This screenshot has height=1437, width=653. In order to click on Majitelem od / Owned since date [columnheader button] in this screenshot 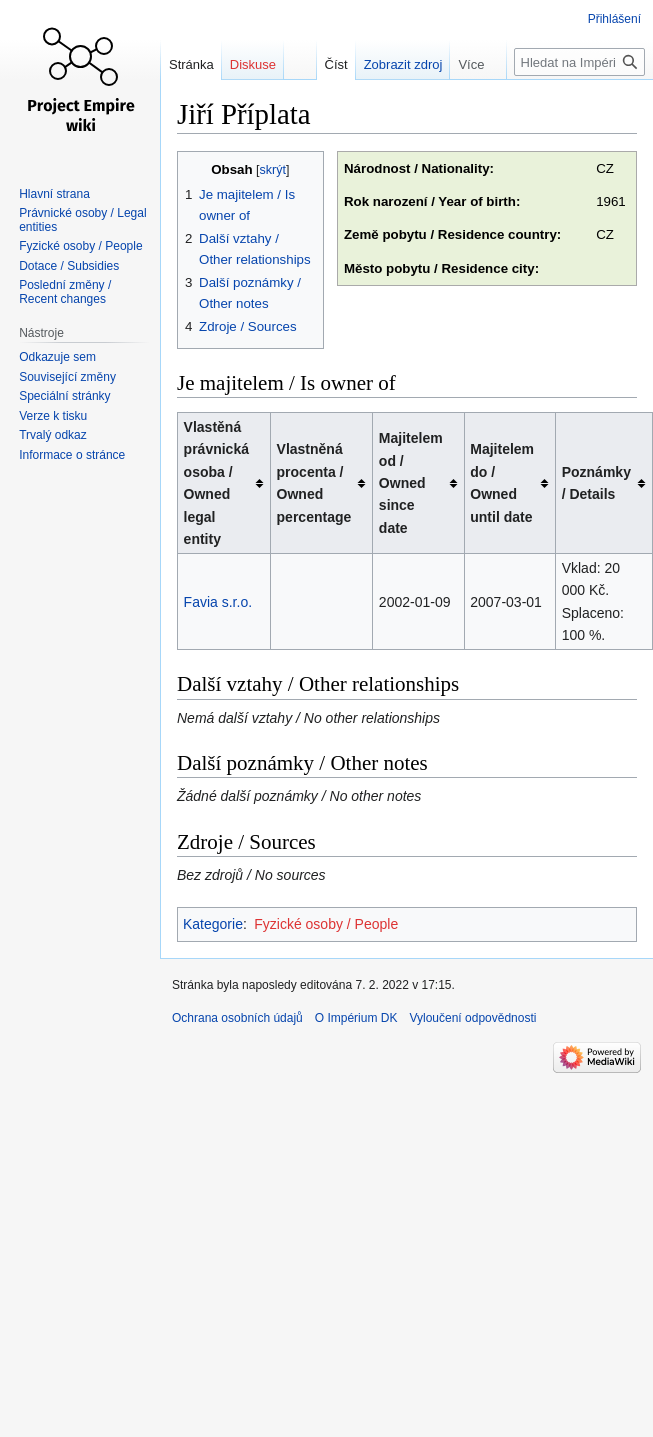, I will do `click(411, 483)`.